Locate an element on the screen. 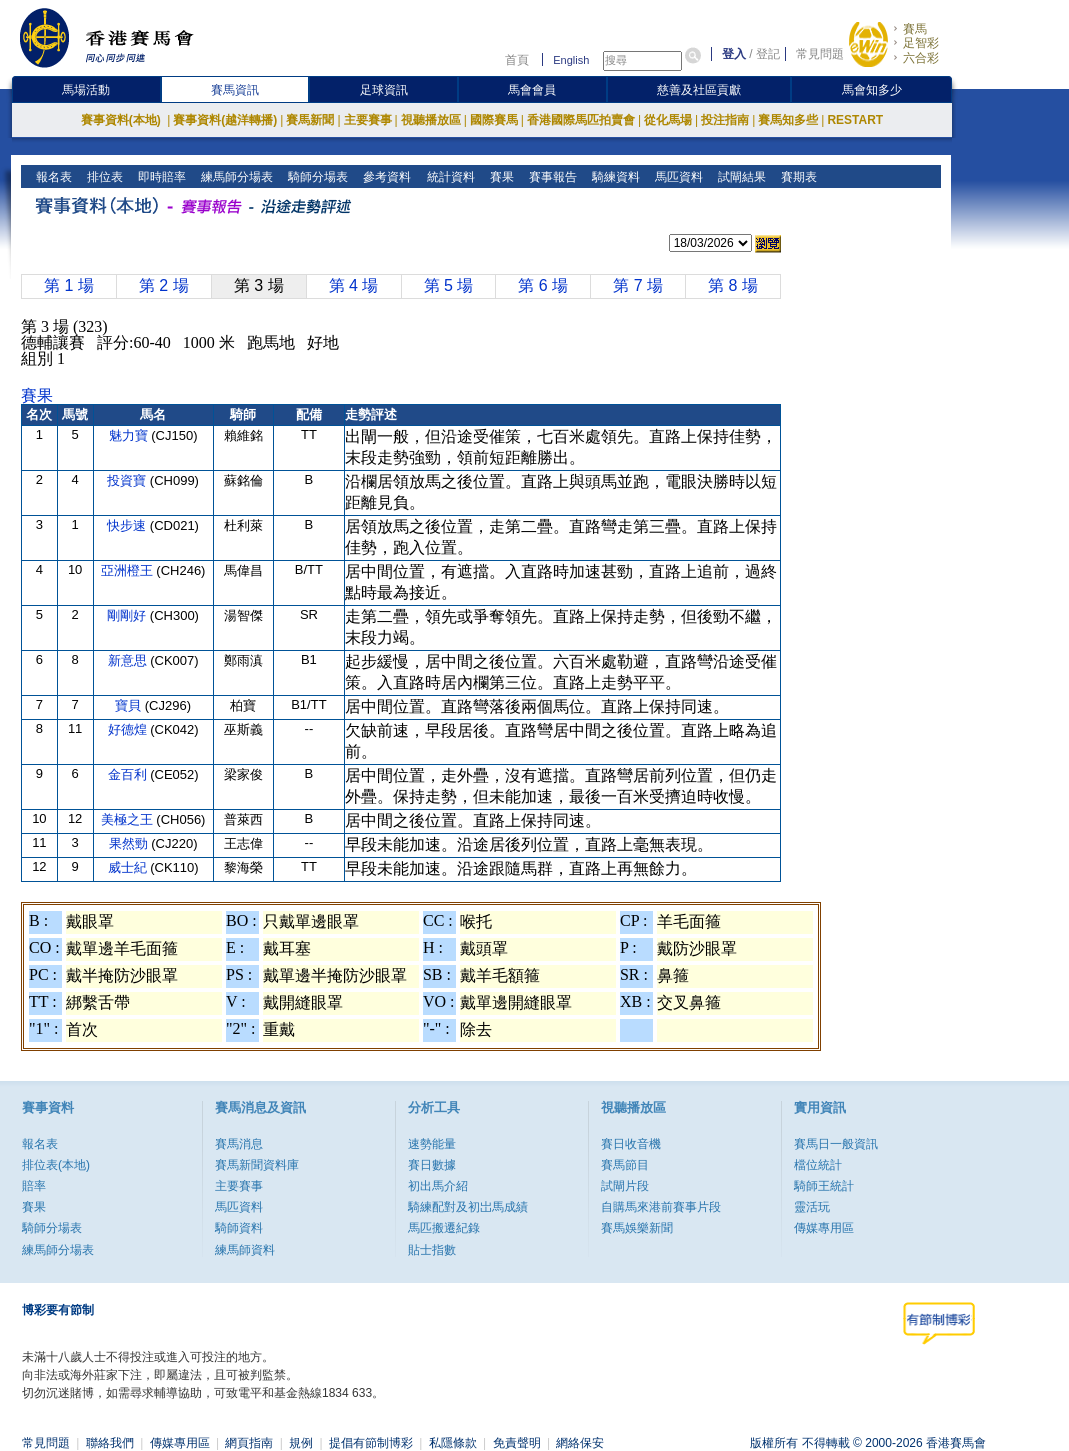  練馬師資料 is located at coordinates (245, 1250).